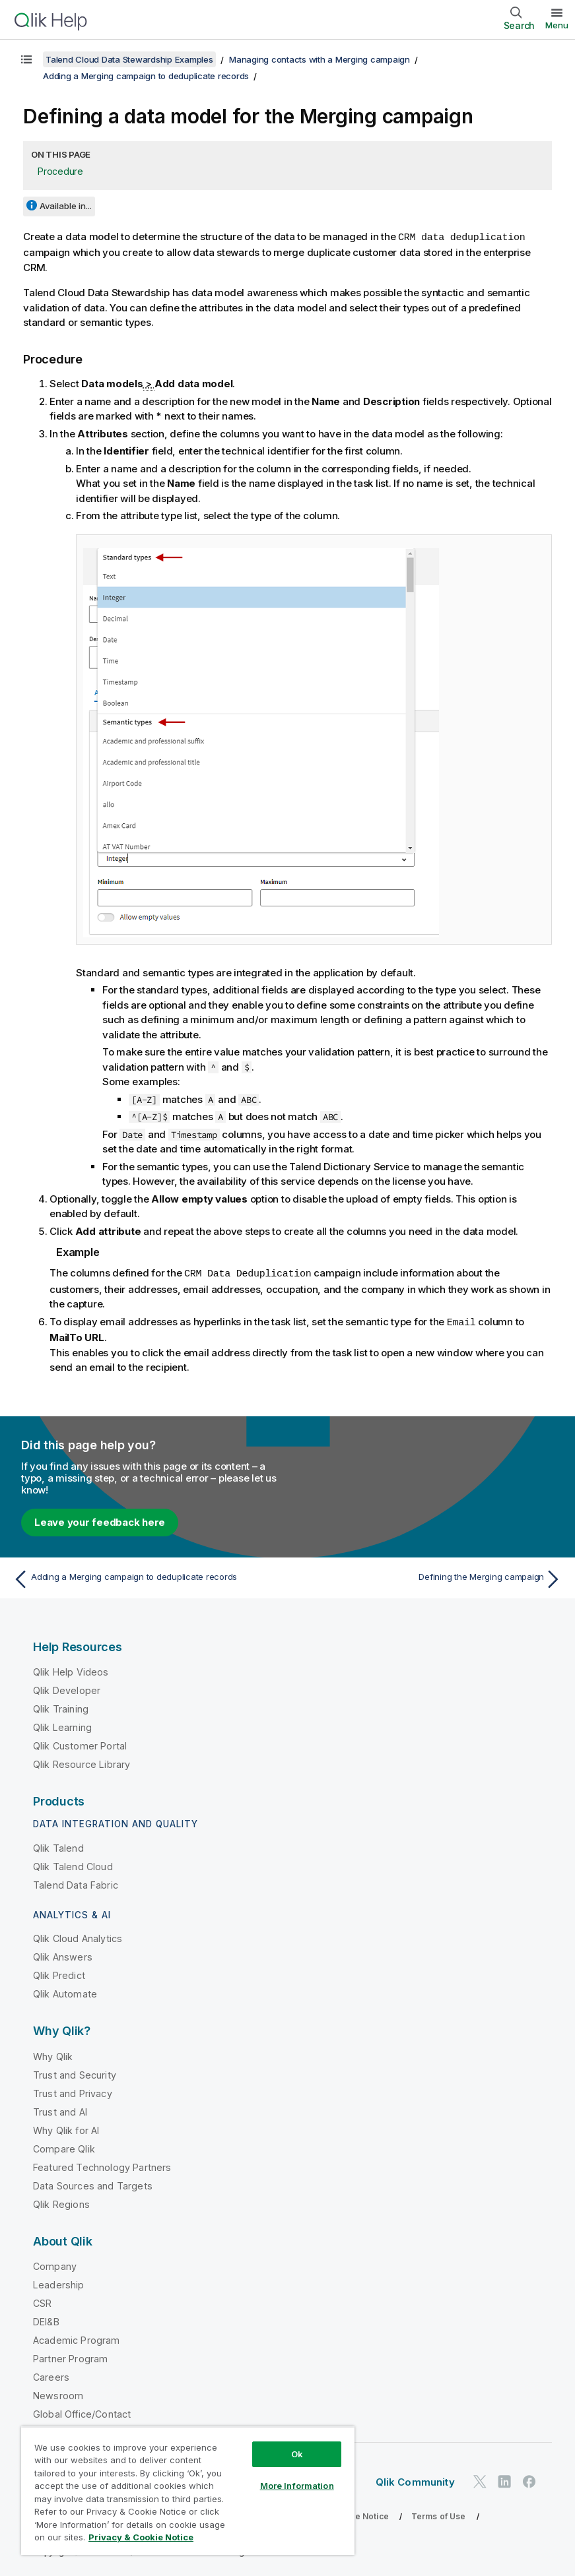  I want to click on Trust and AI, so click(60, 2110).